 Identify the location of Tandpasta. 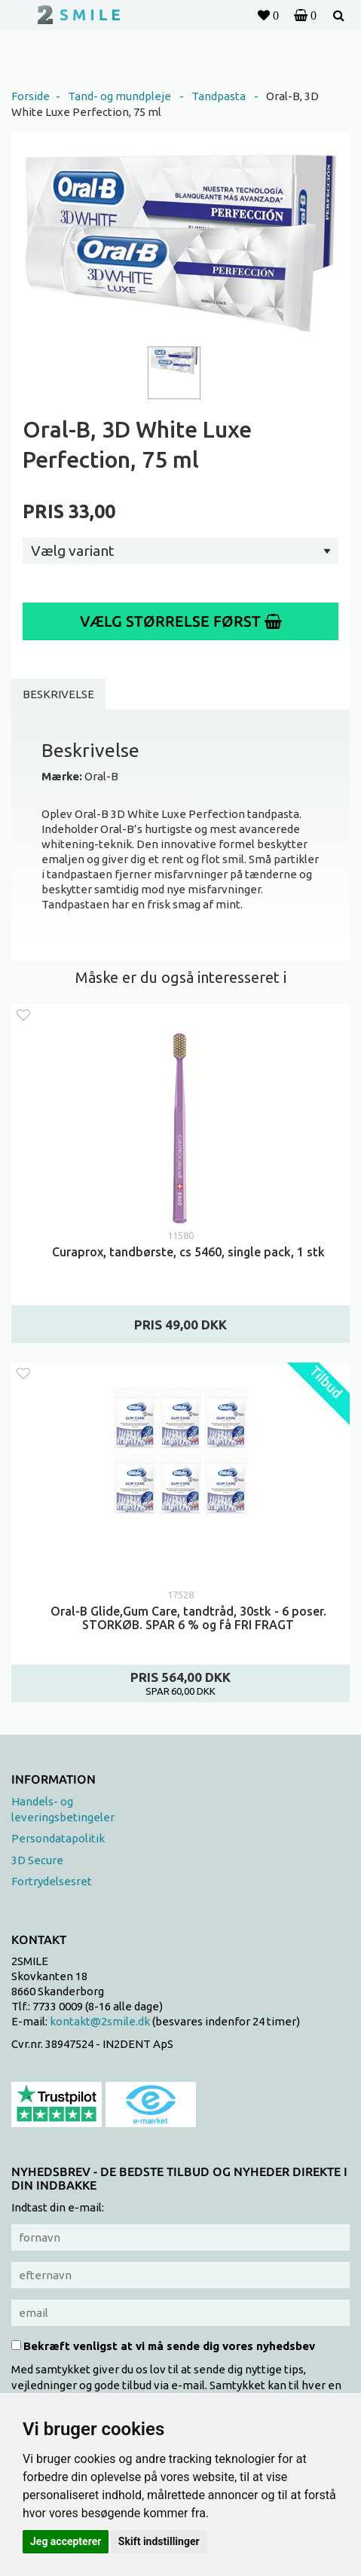
(218, 96).